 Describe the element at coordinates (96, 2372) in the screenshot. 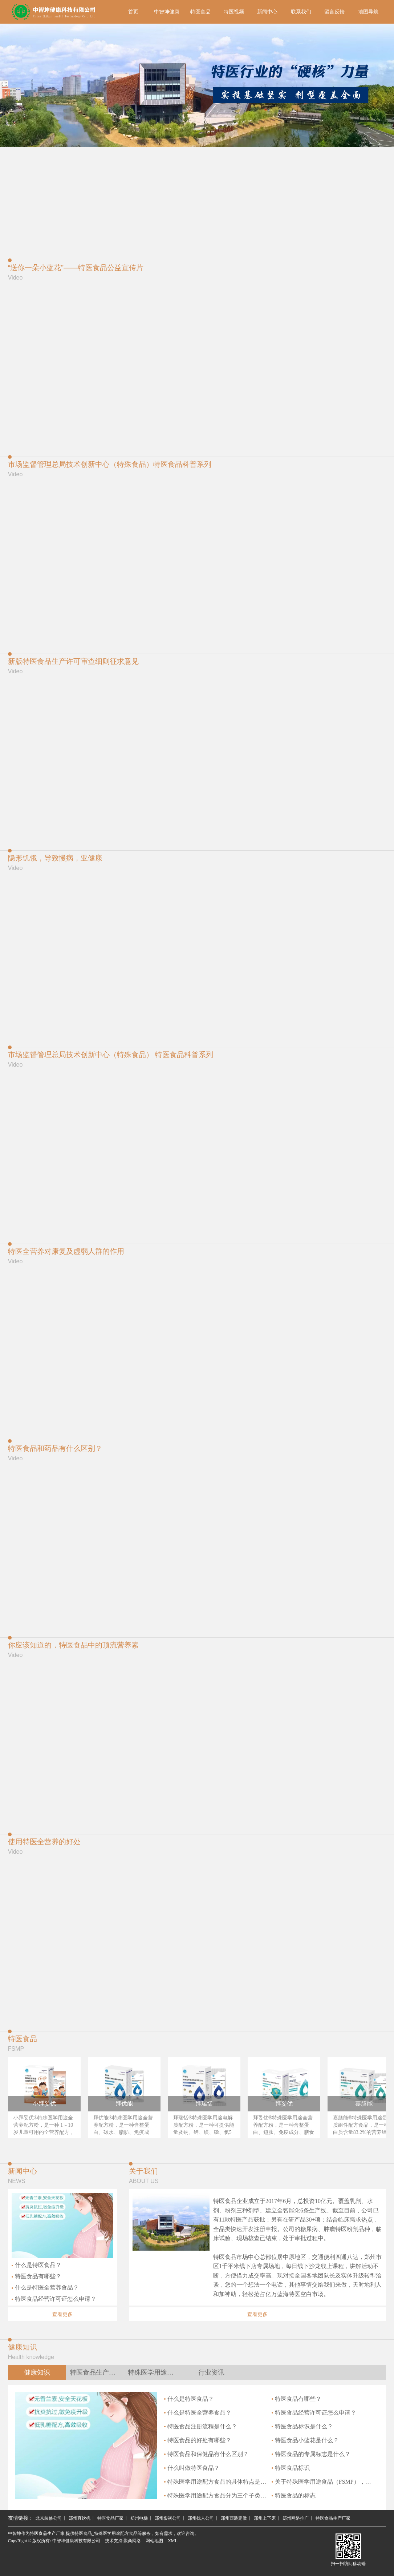

I see `特医食品生产厂家` at that location.